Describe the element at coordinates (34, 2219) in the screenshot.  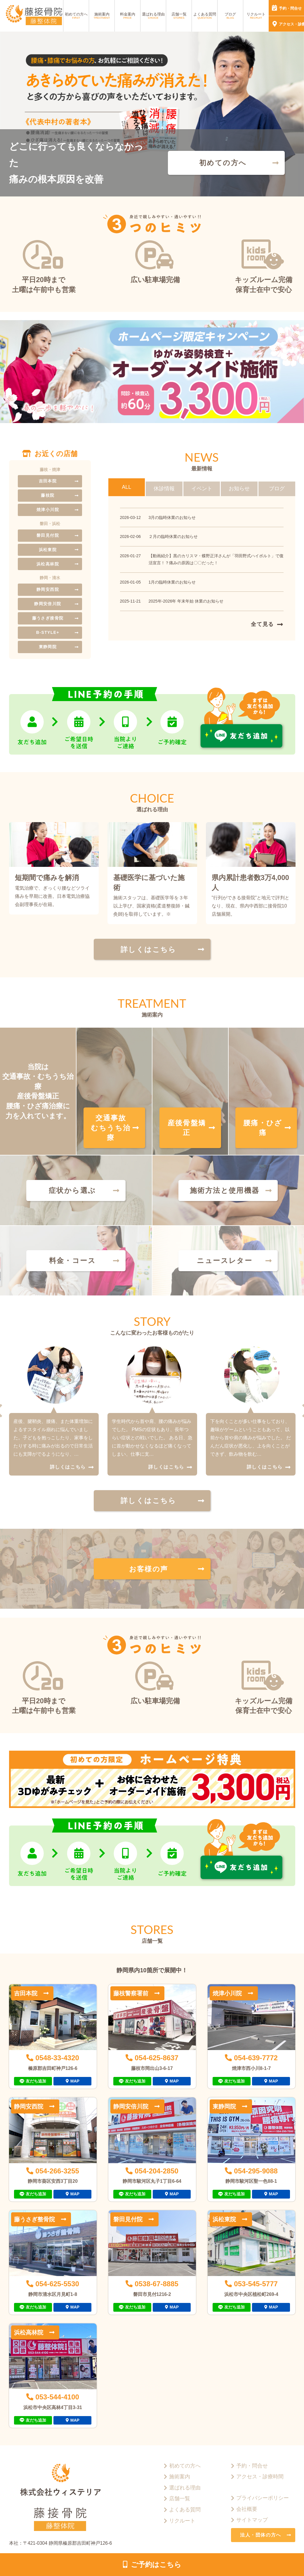
I see `藤うさぎ整骨院` at that location.